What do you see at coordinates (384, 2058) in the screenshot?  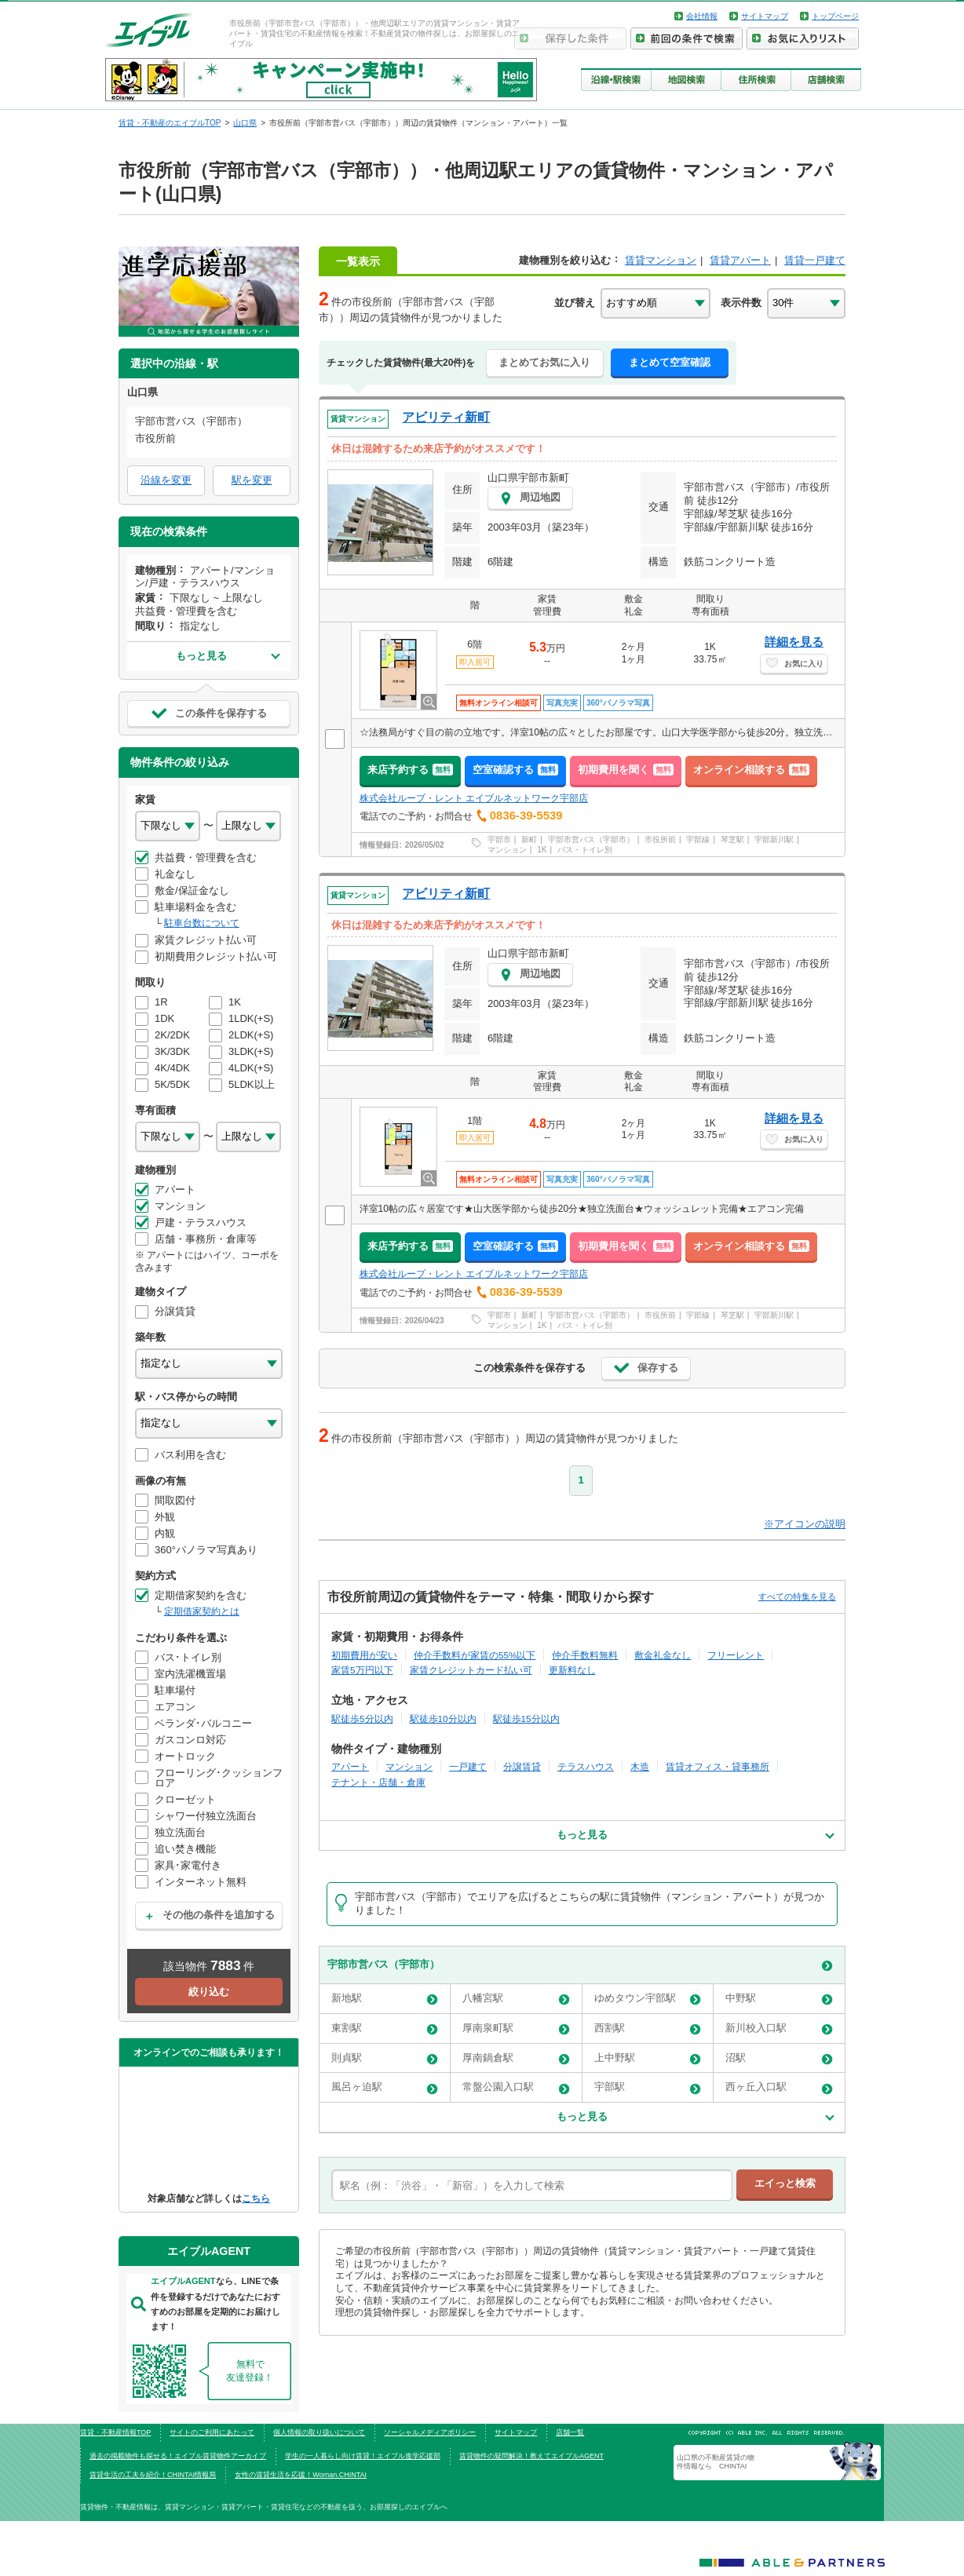 I see `則貞駅` at bounding box center [384, 2058].